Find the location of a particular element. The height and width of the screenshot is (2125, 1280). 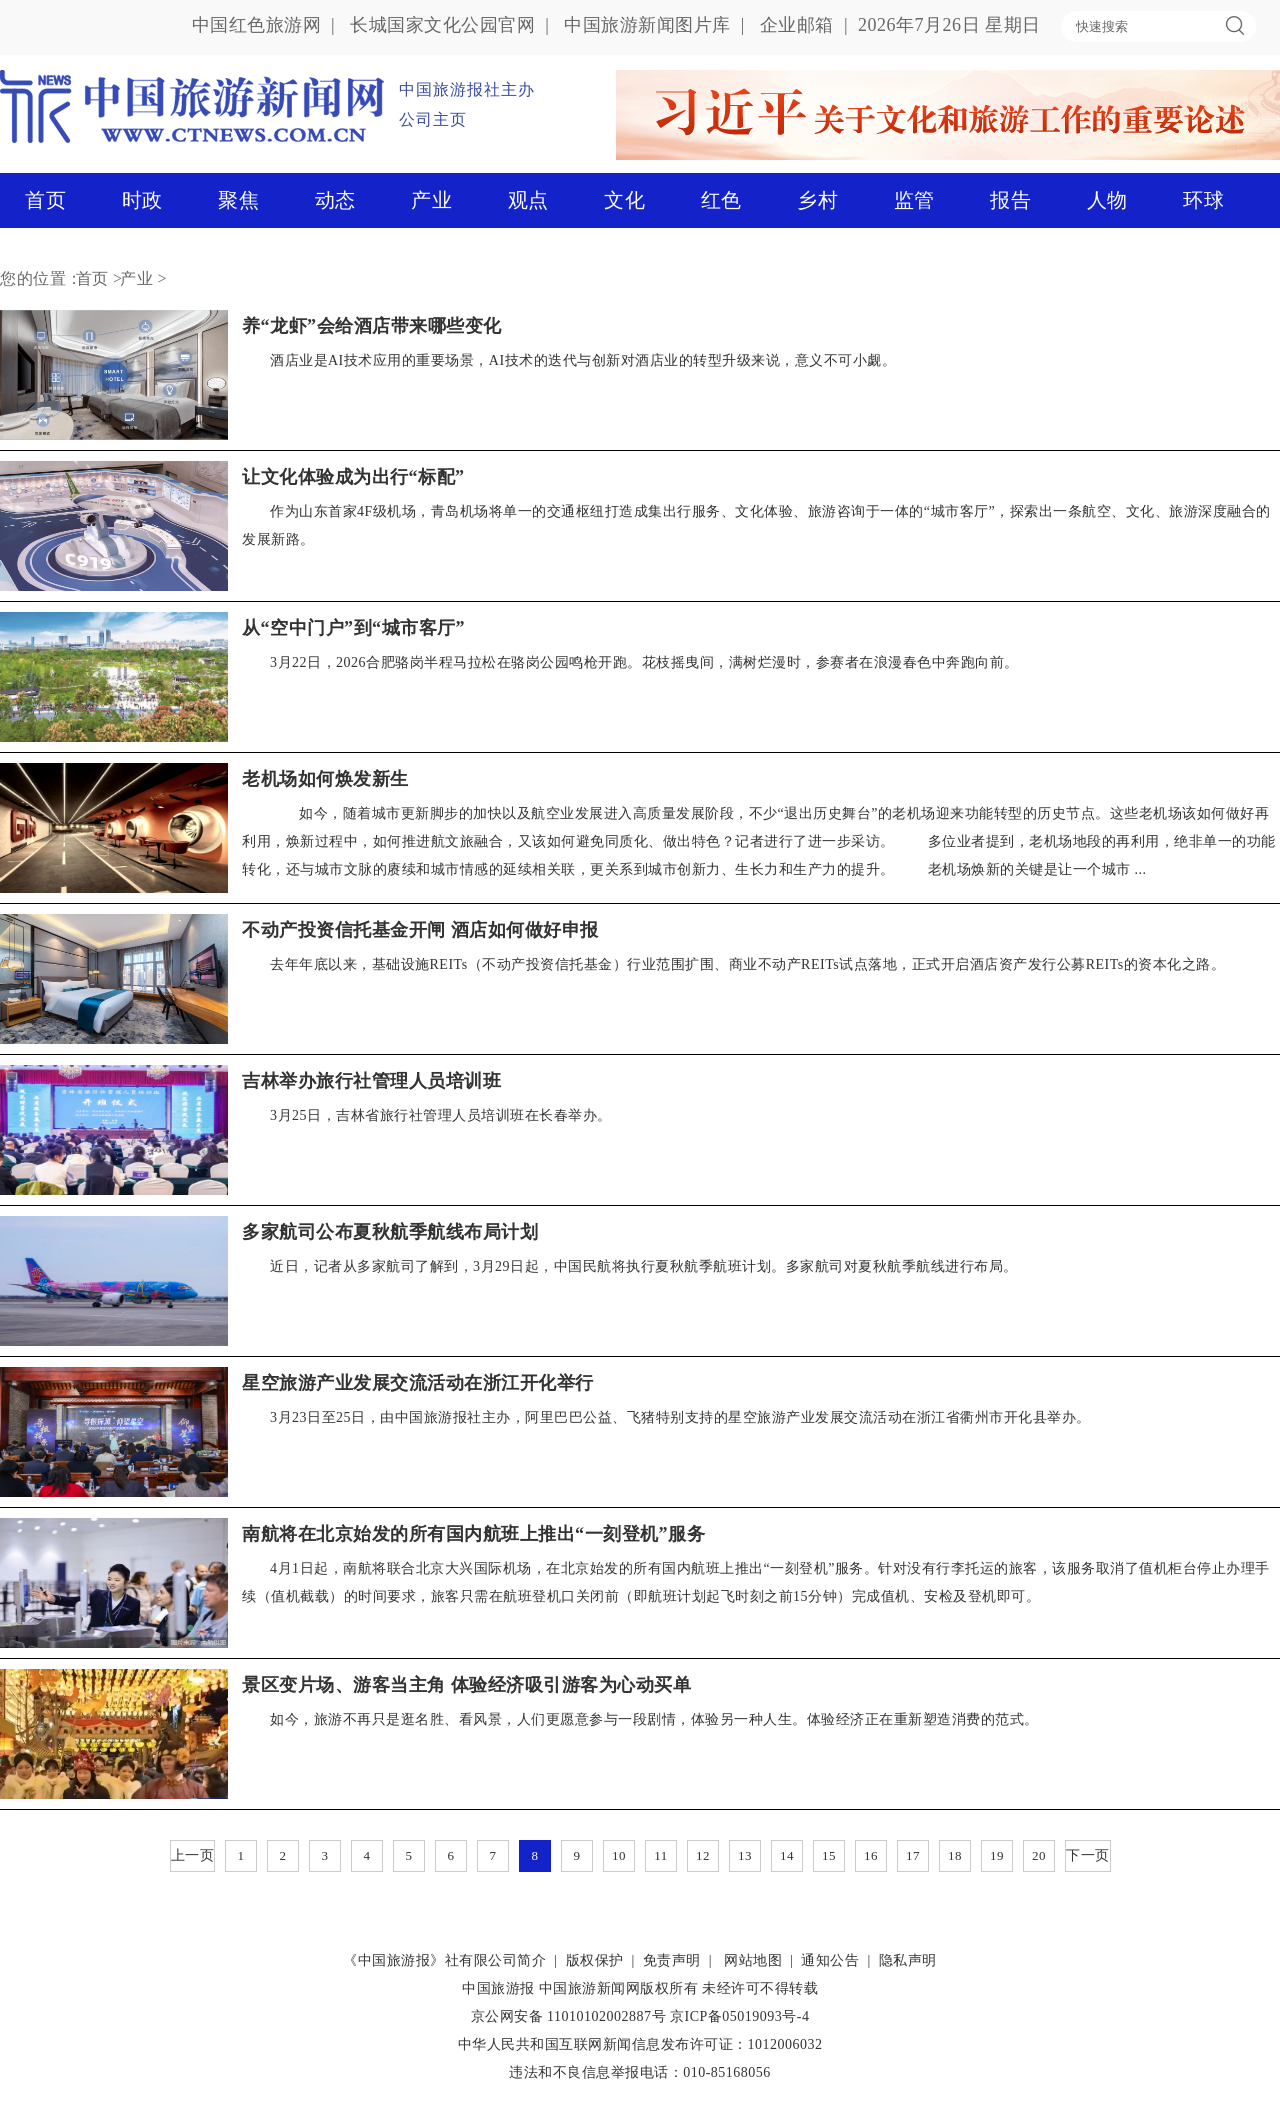

红色 is located at coordinates (721, 200).